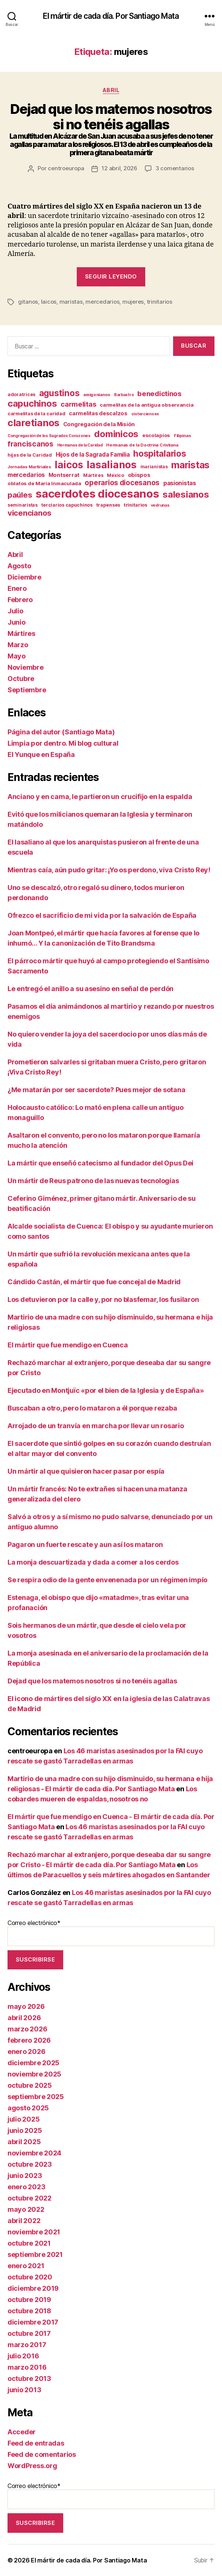  I want to click on Marzo, so click(18, 645).